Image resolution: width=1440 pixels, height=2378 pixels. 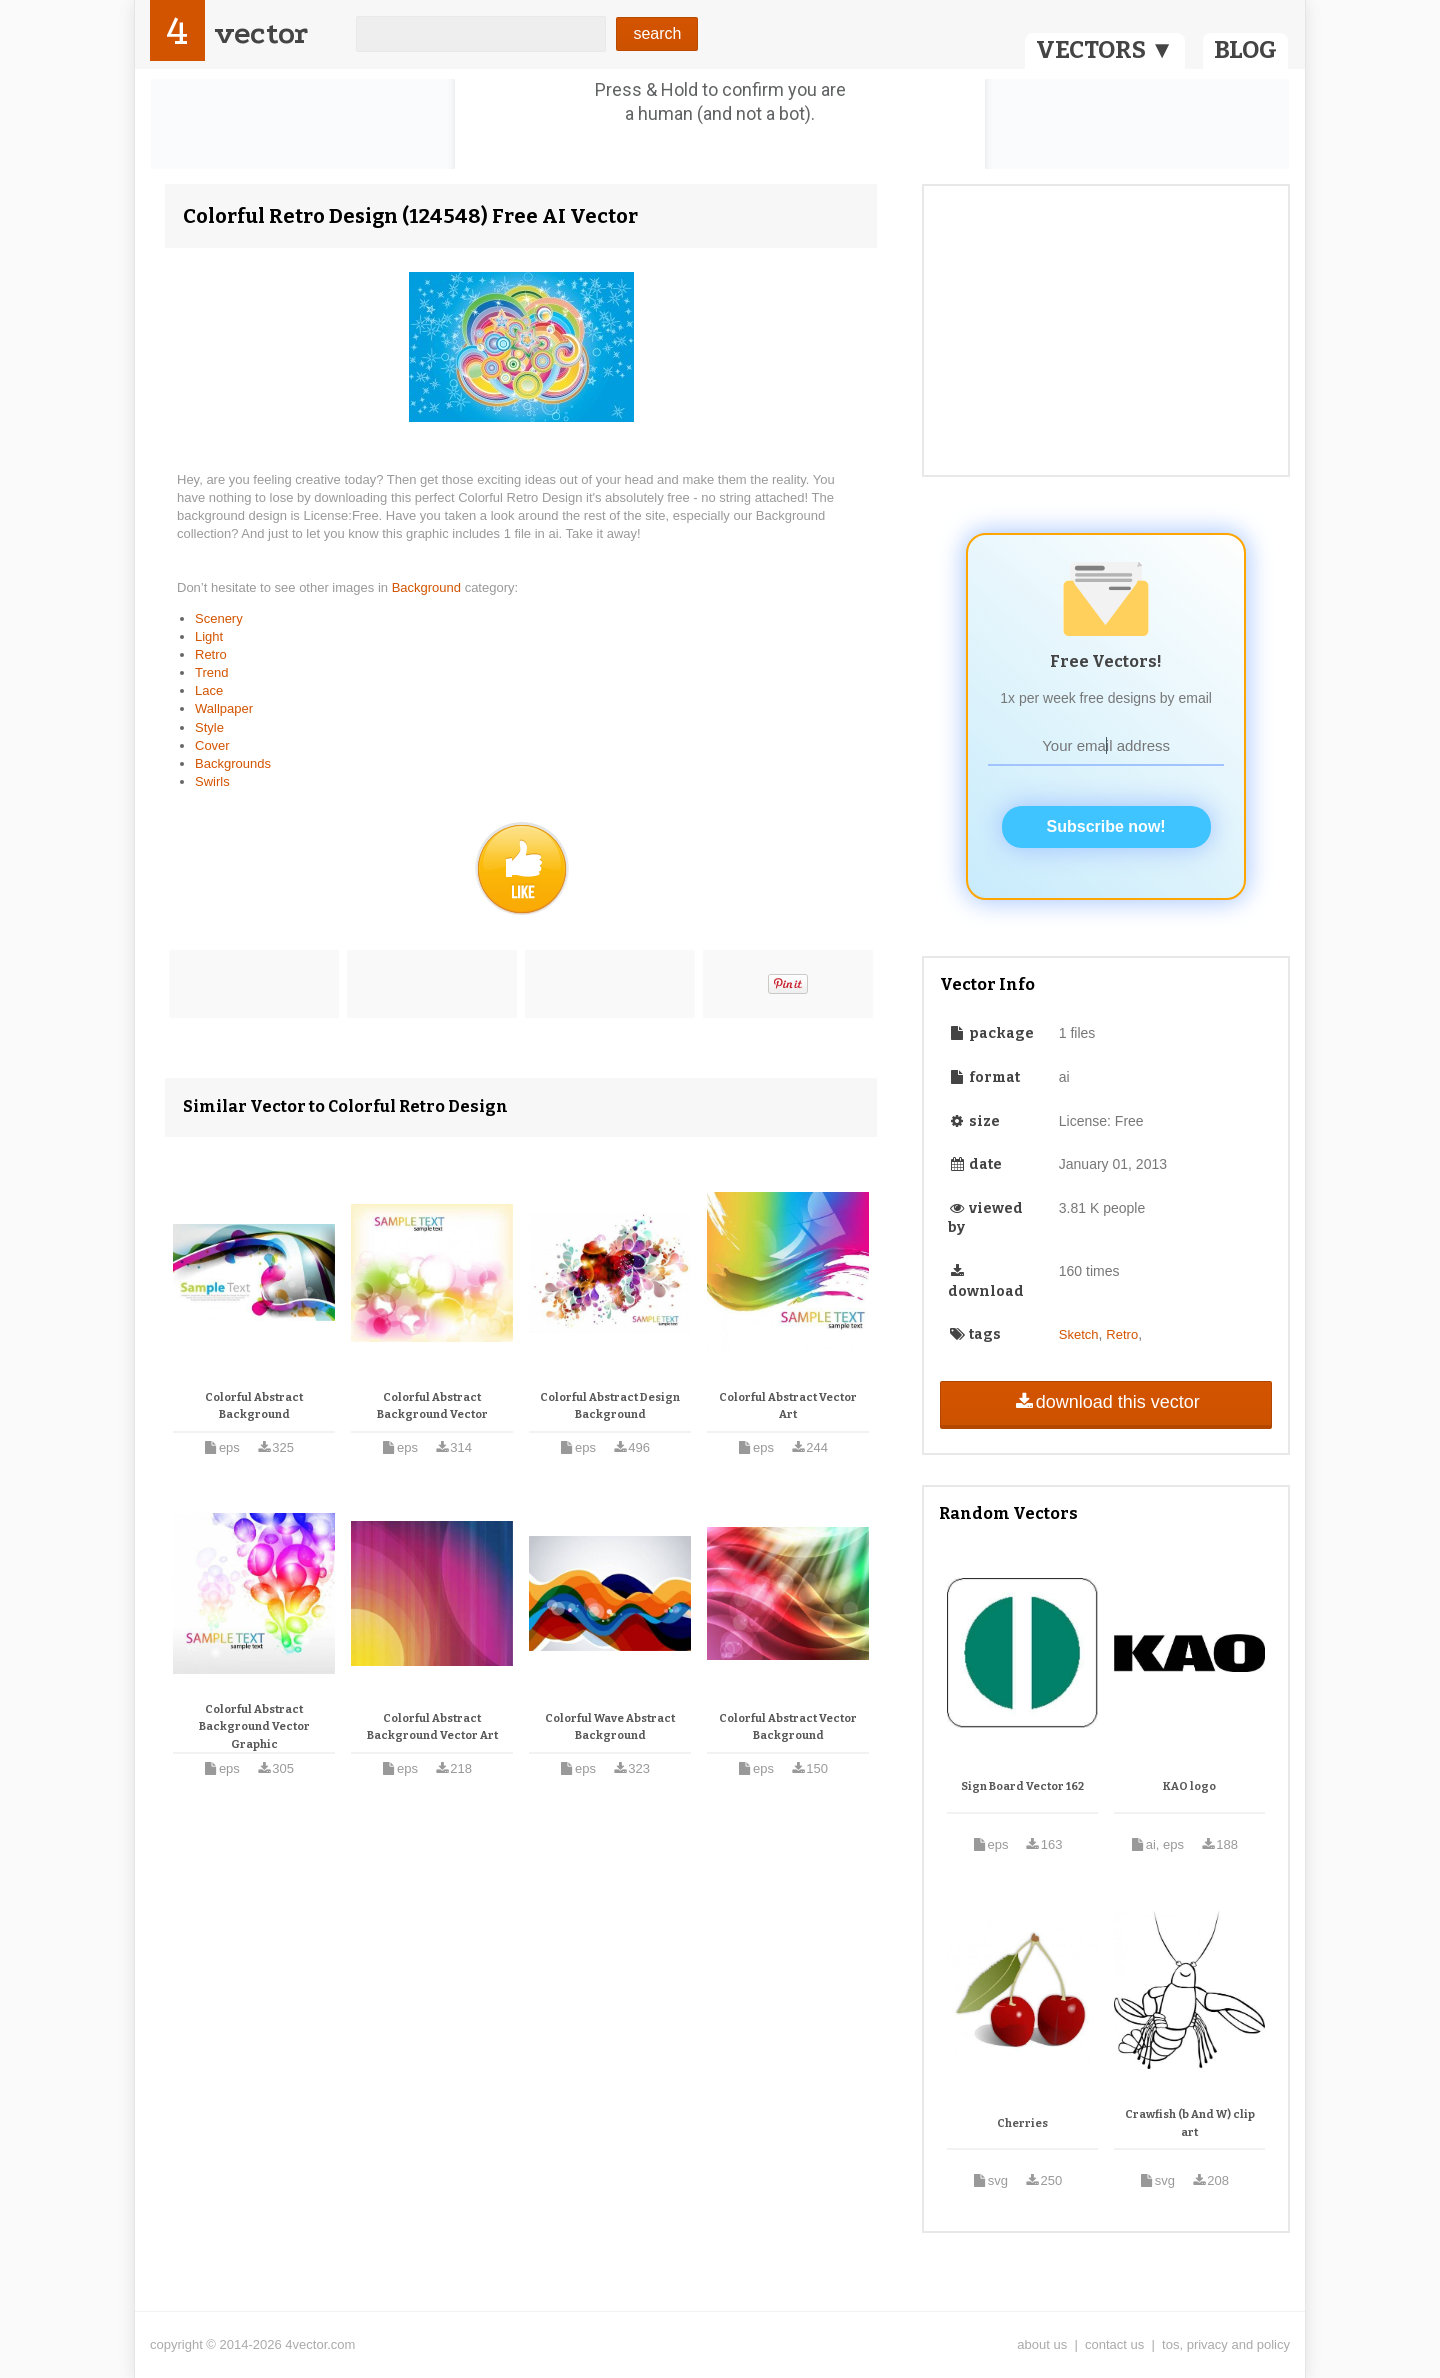 What do you see at coordinates (1189, 1786) in the screenshot?
I see `KAO logo` at bounding box center [1189, 1786].